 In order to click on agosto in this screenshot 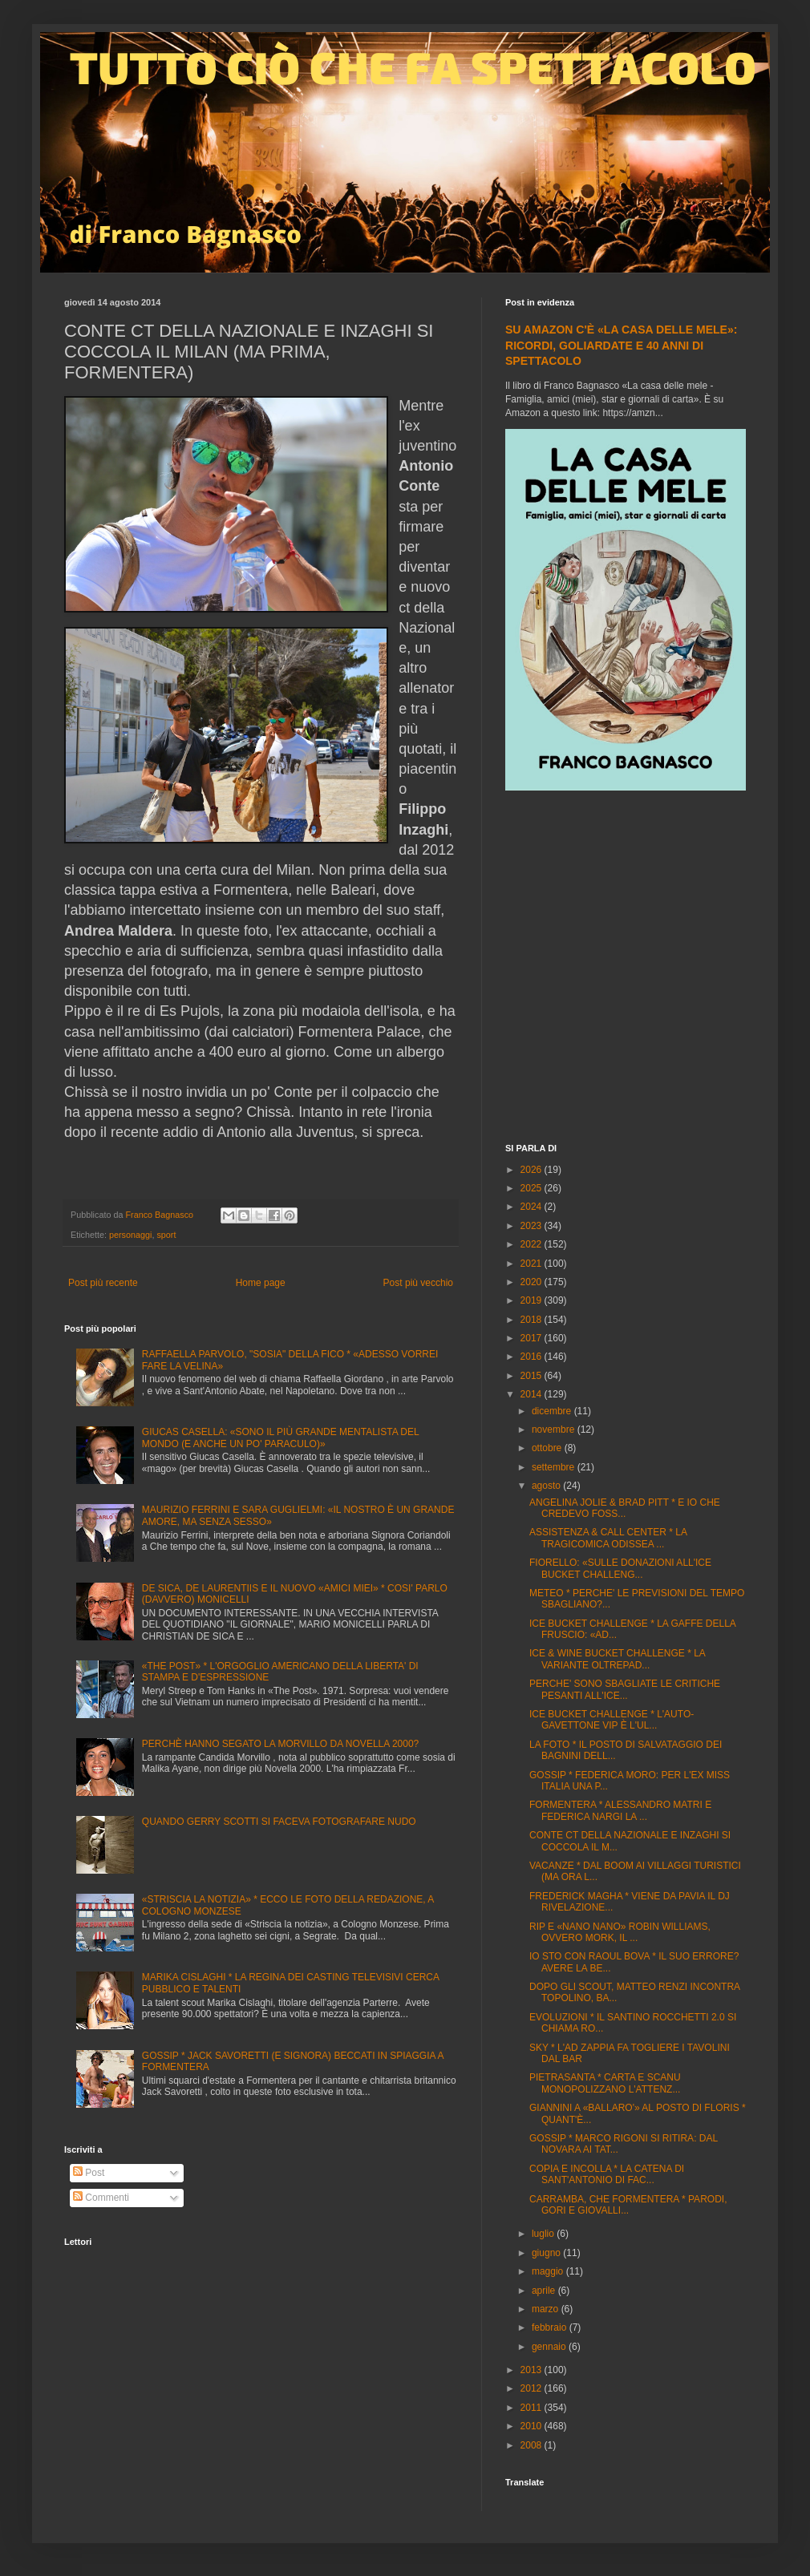, I will do `click(547, 1485)`.